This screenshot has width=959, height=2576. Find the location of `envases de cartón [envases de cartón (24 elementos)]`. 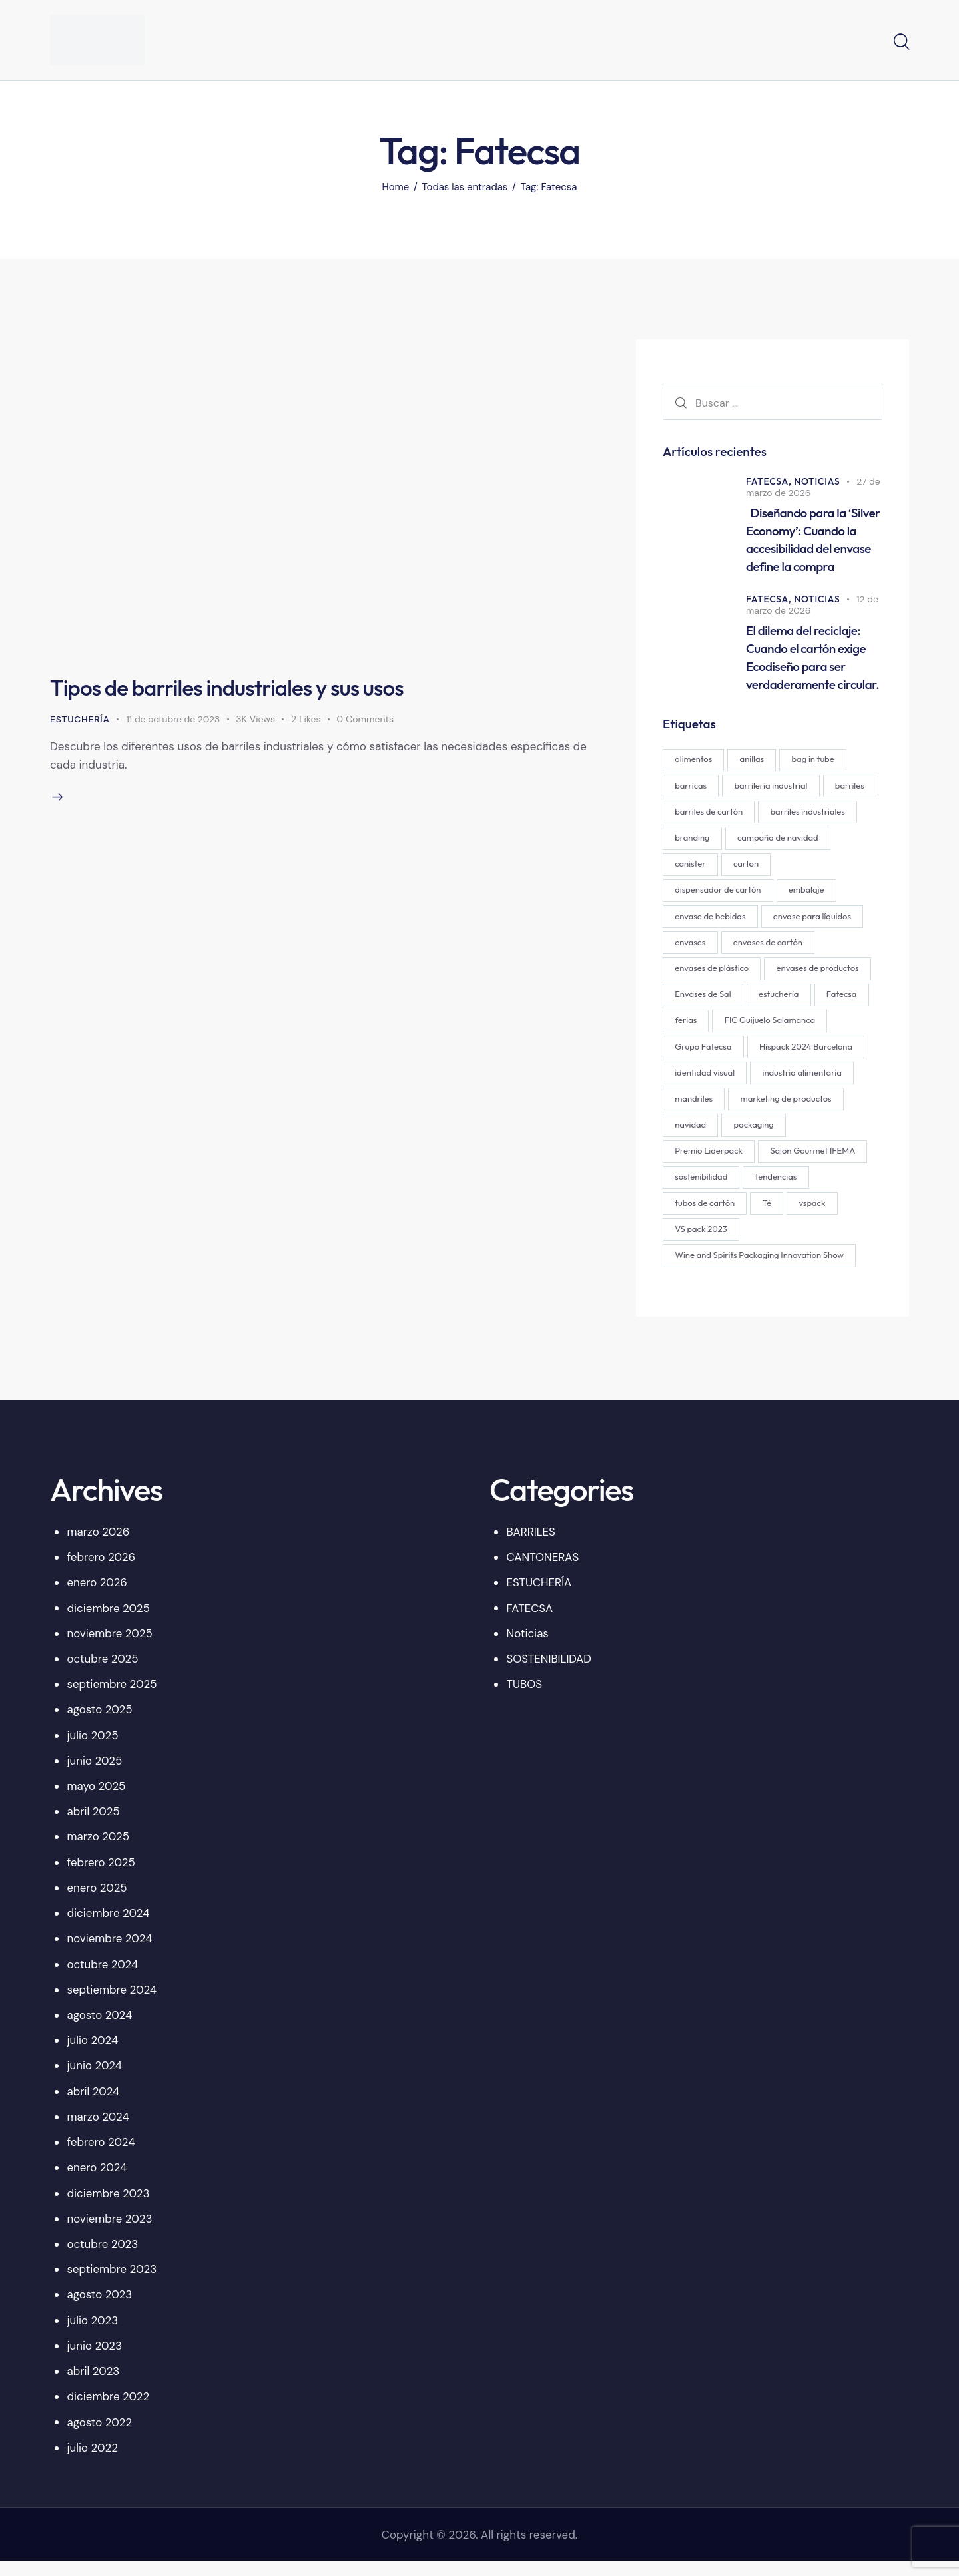

envases de cartón [envases de cartón (24 elementos)] is located at coordinates (710, 976).